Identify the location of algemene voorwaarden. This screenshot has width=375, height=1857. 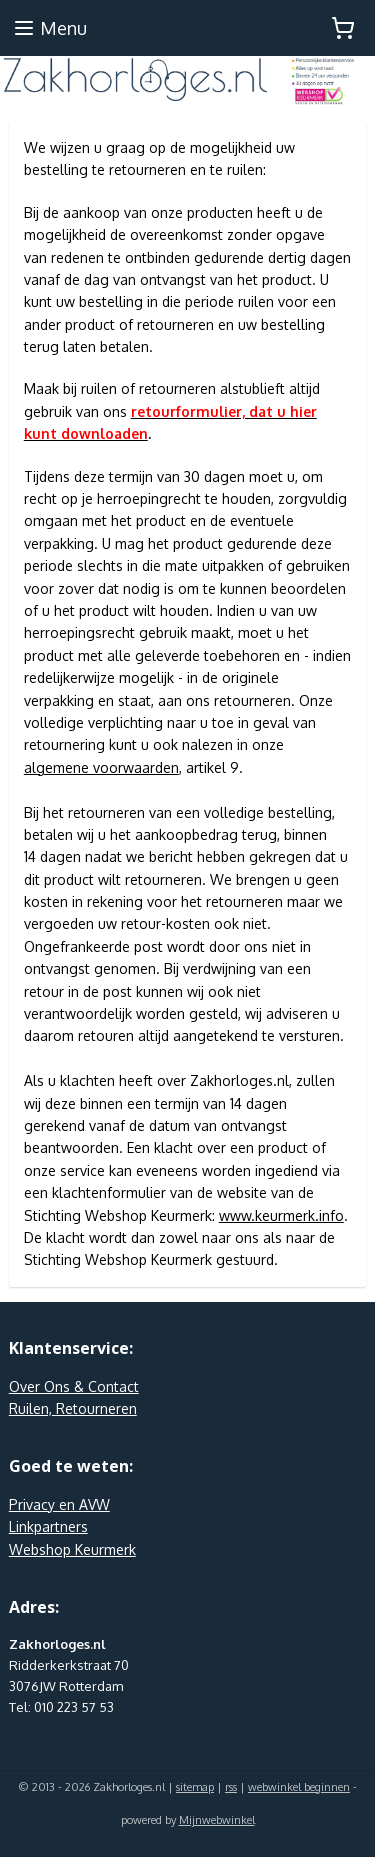
(101, 767).